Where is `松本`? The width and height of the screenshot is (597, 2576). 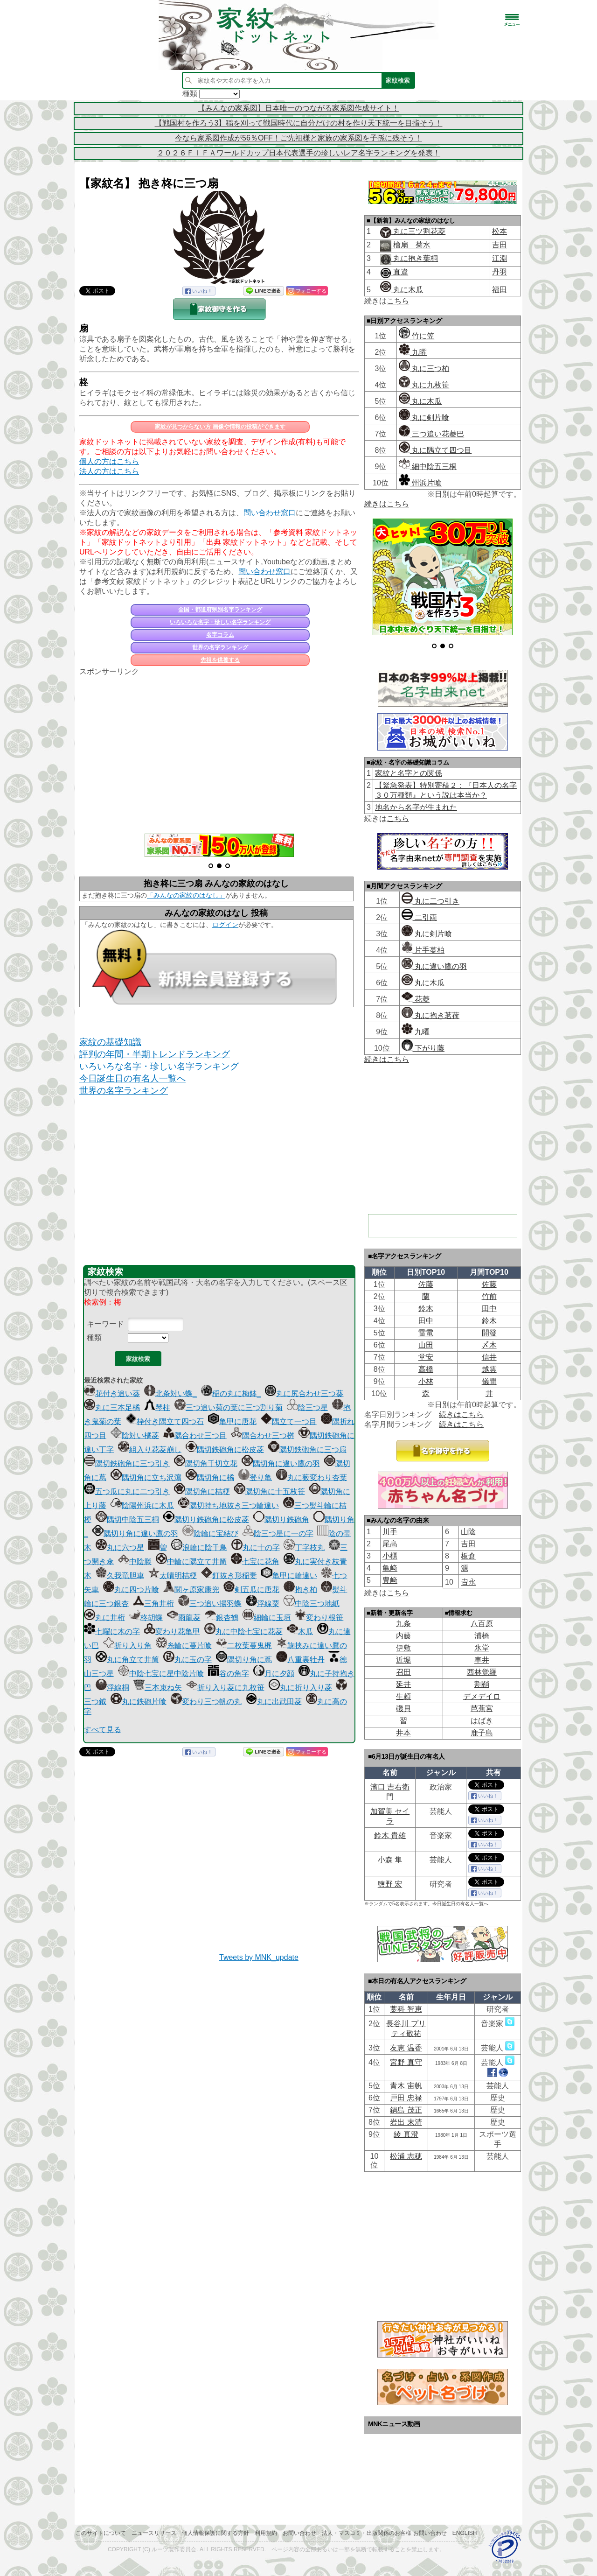 松本 is located at coordinates (499, 231).